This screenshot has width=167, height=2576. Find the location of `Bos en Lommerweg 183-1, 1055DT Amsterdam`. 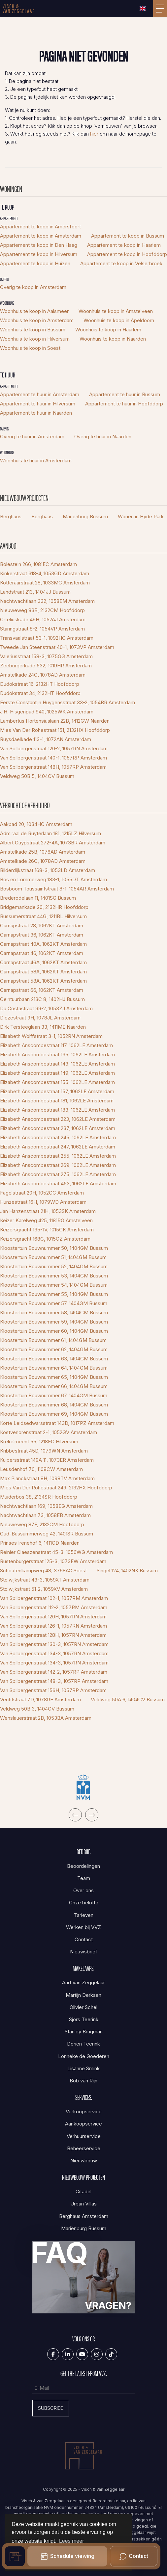

Bos en Lommerweg 183-1, 1055DT Amsterdam is located at coordinates (53, 879).